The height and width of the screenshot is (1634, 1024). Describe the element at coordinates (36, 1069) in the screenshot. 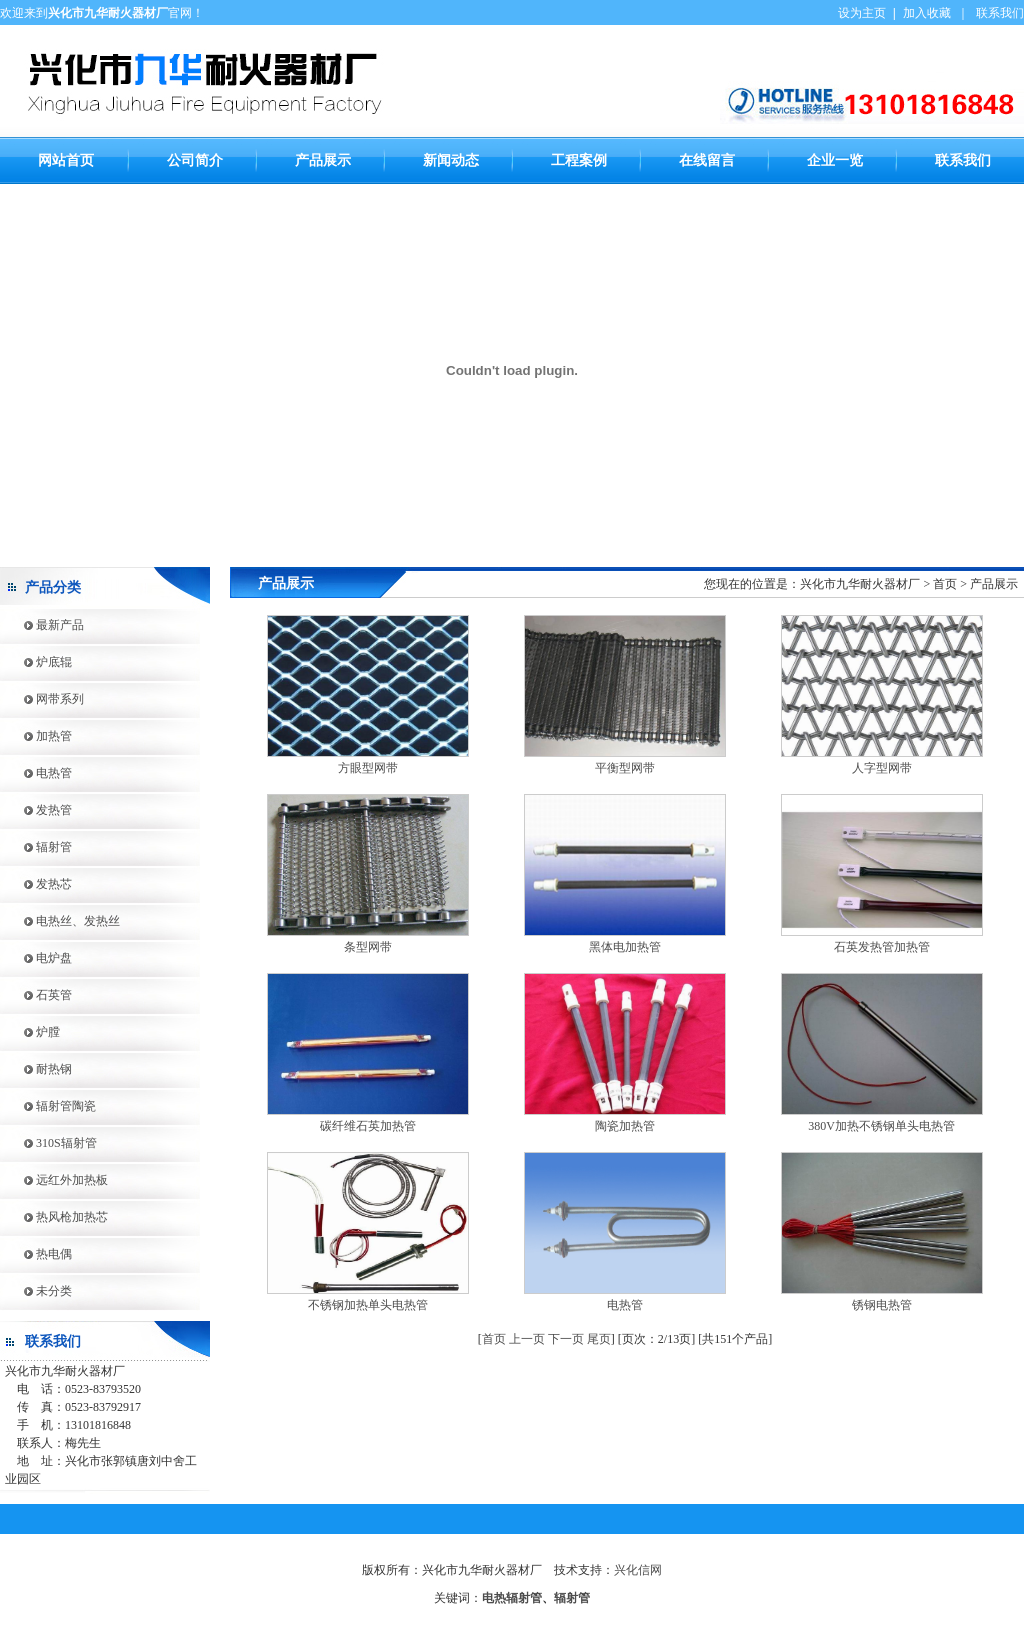

I see `耐热钢` at that location.